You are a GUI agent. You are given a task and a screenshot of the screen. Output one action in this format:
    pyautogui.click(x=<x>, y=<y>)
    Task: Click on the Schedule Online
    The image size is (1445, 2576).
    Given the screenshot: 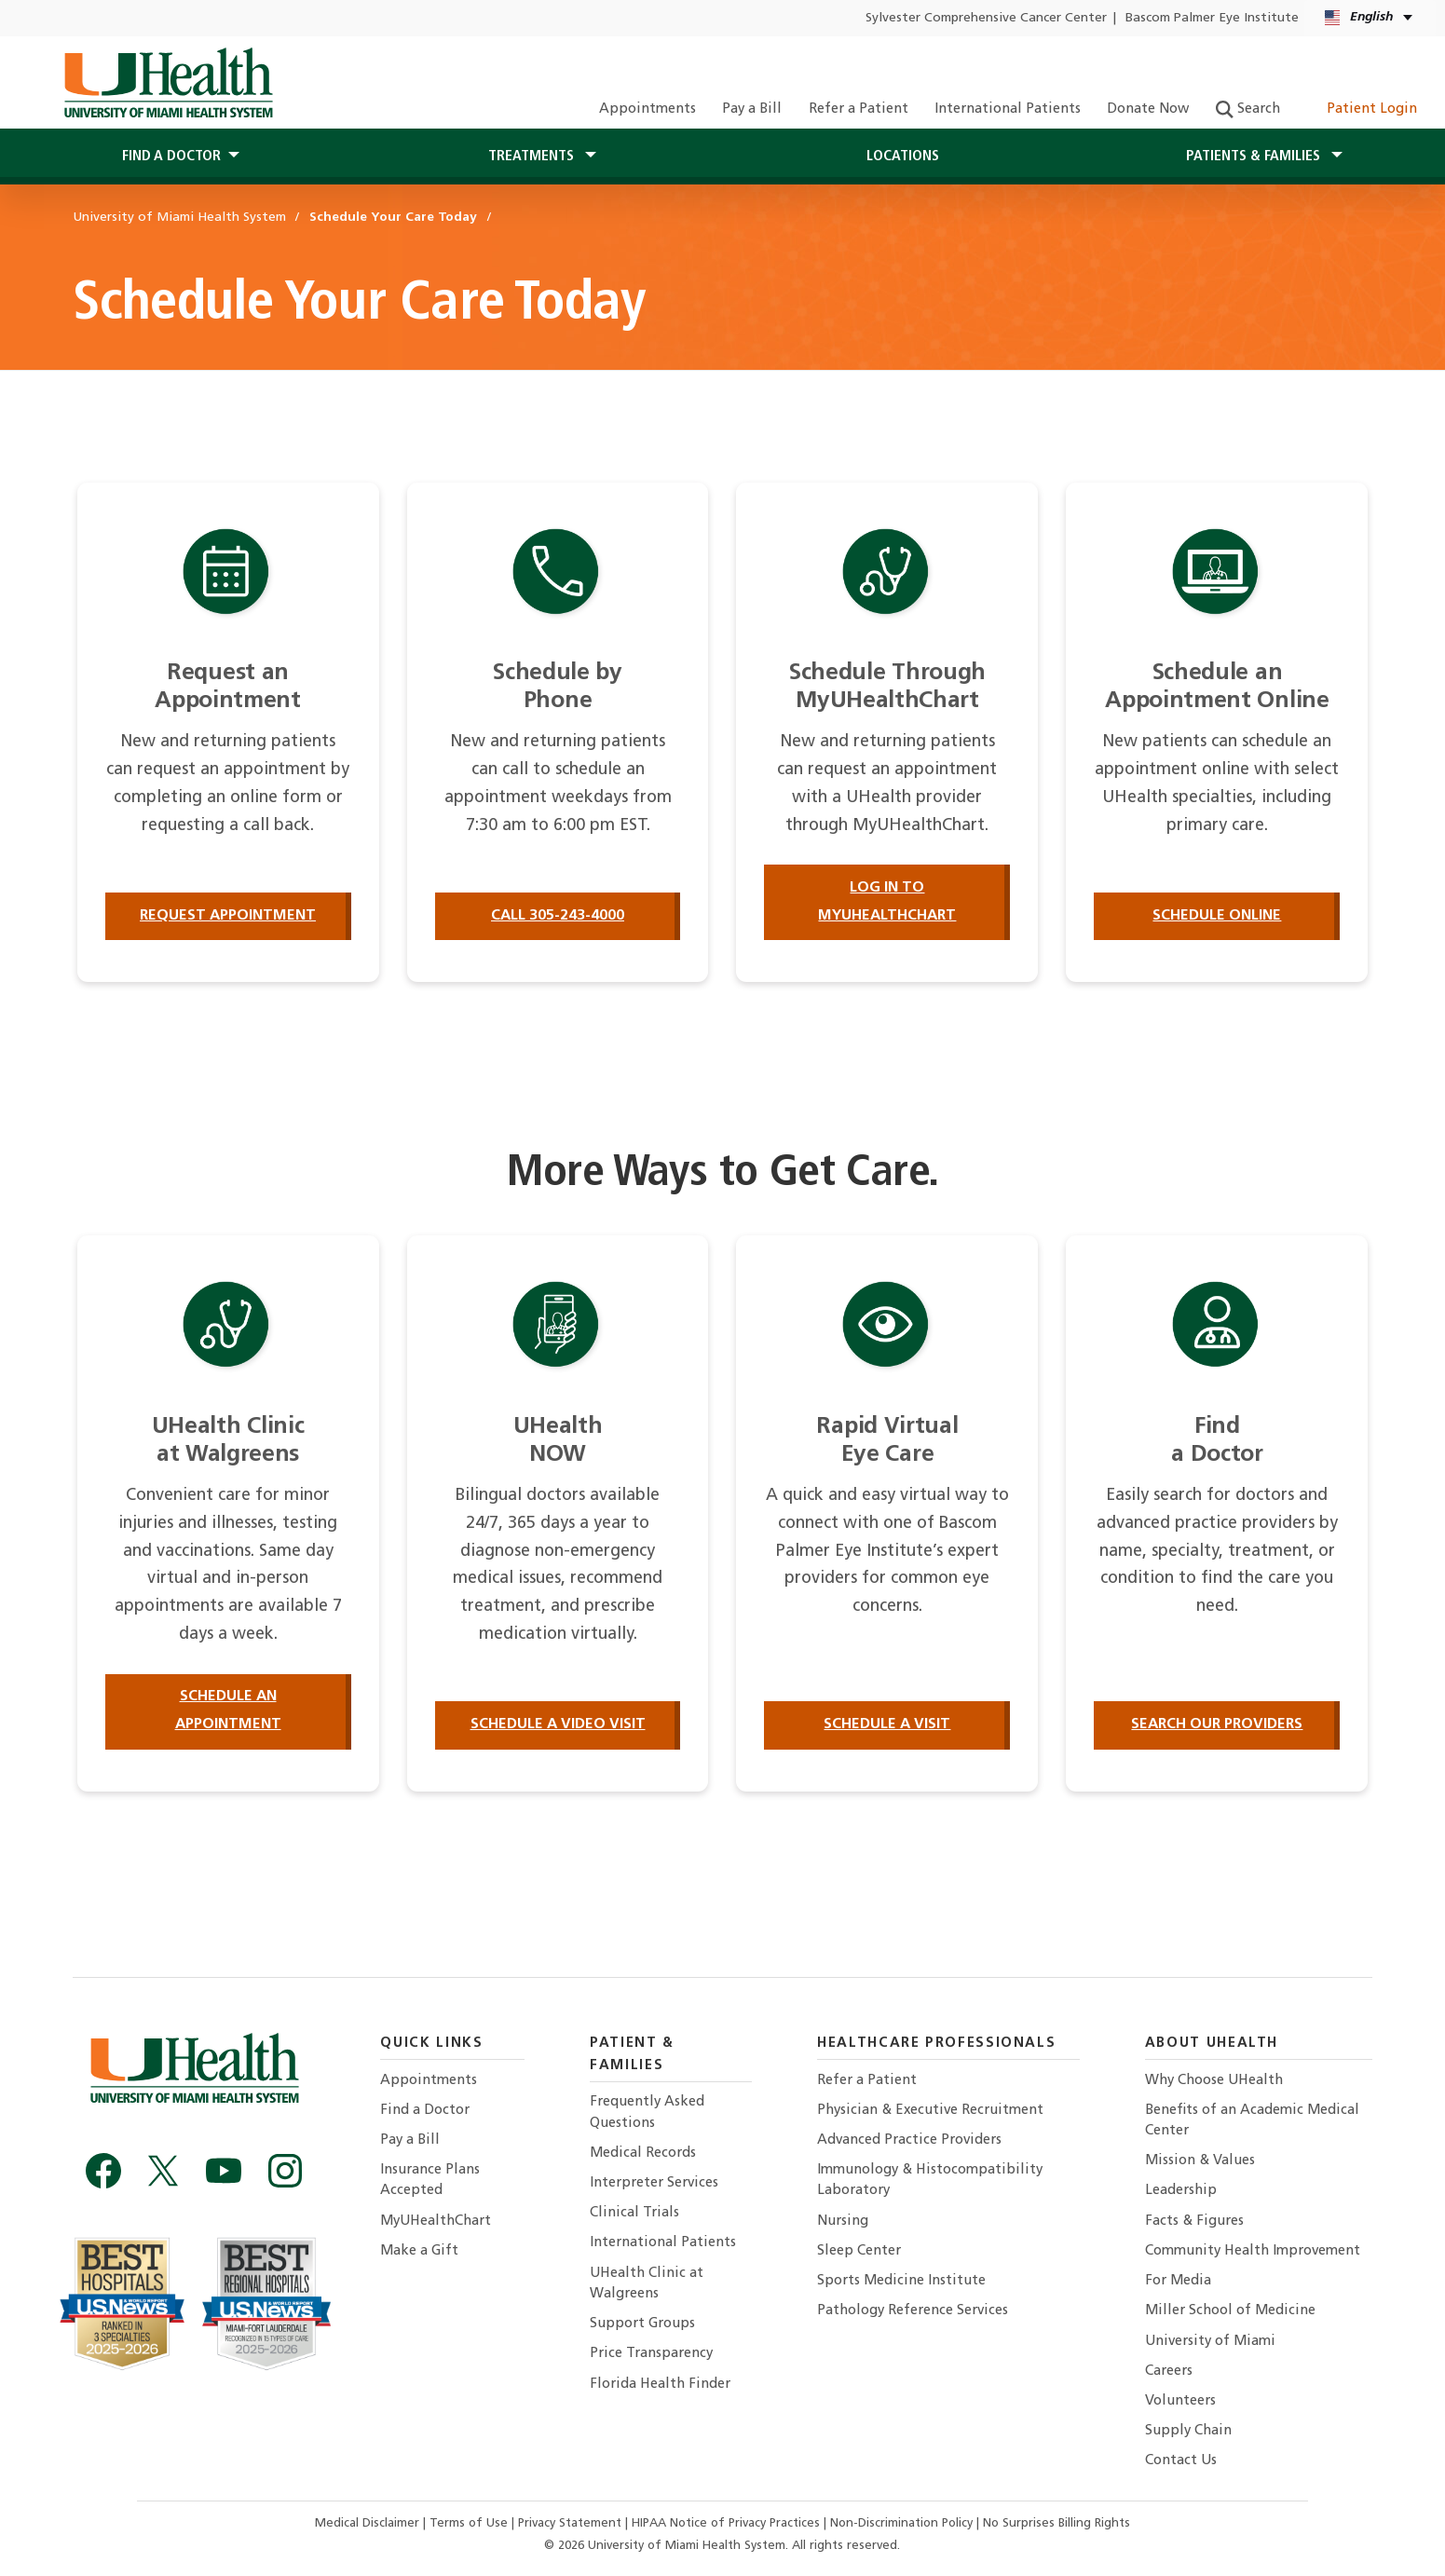 What is the action you would take?
    pyautogui.click(x=1216, y=915)
    